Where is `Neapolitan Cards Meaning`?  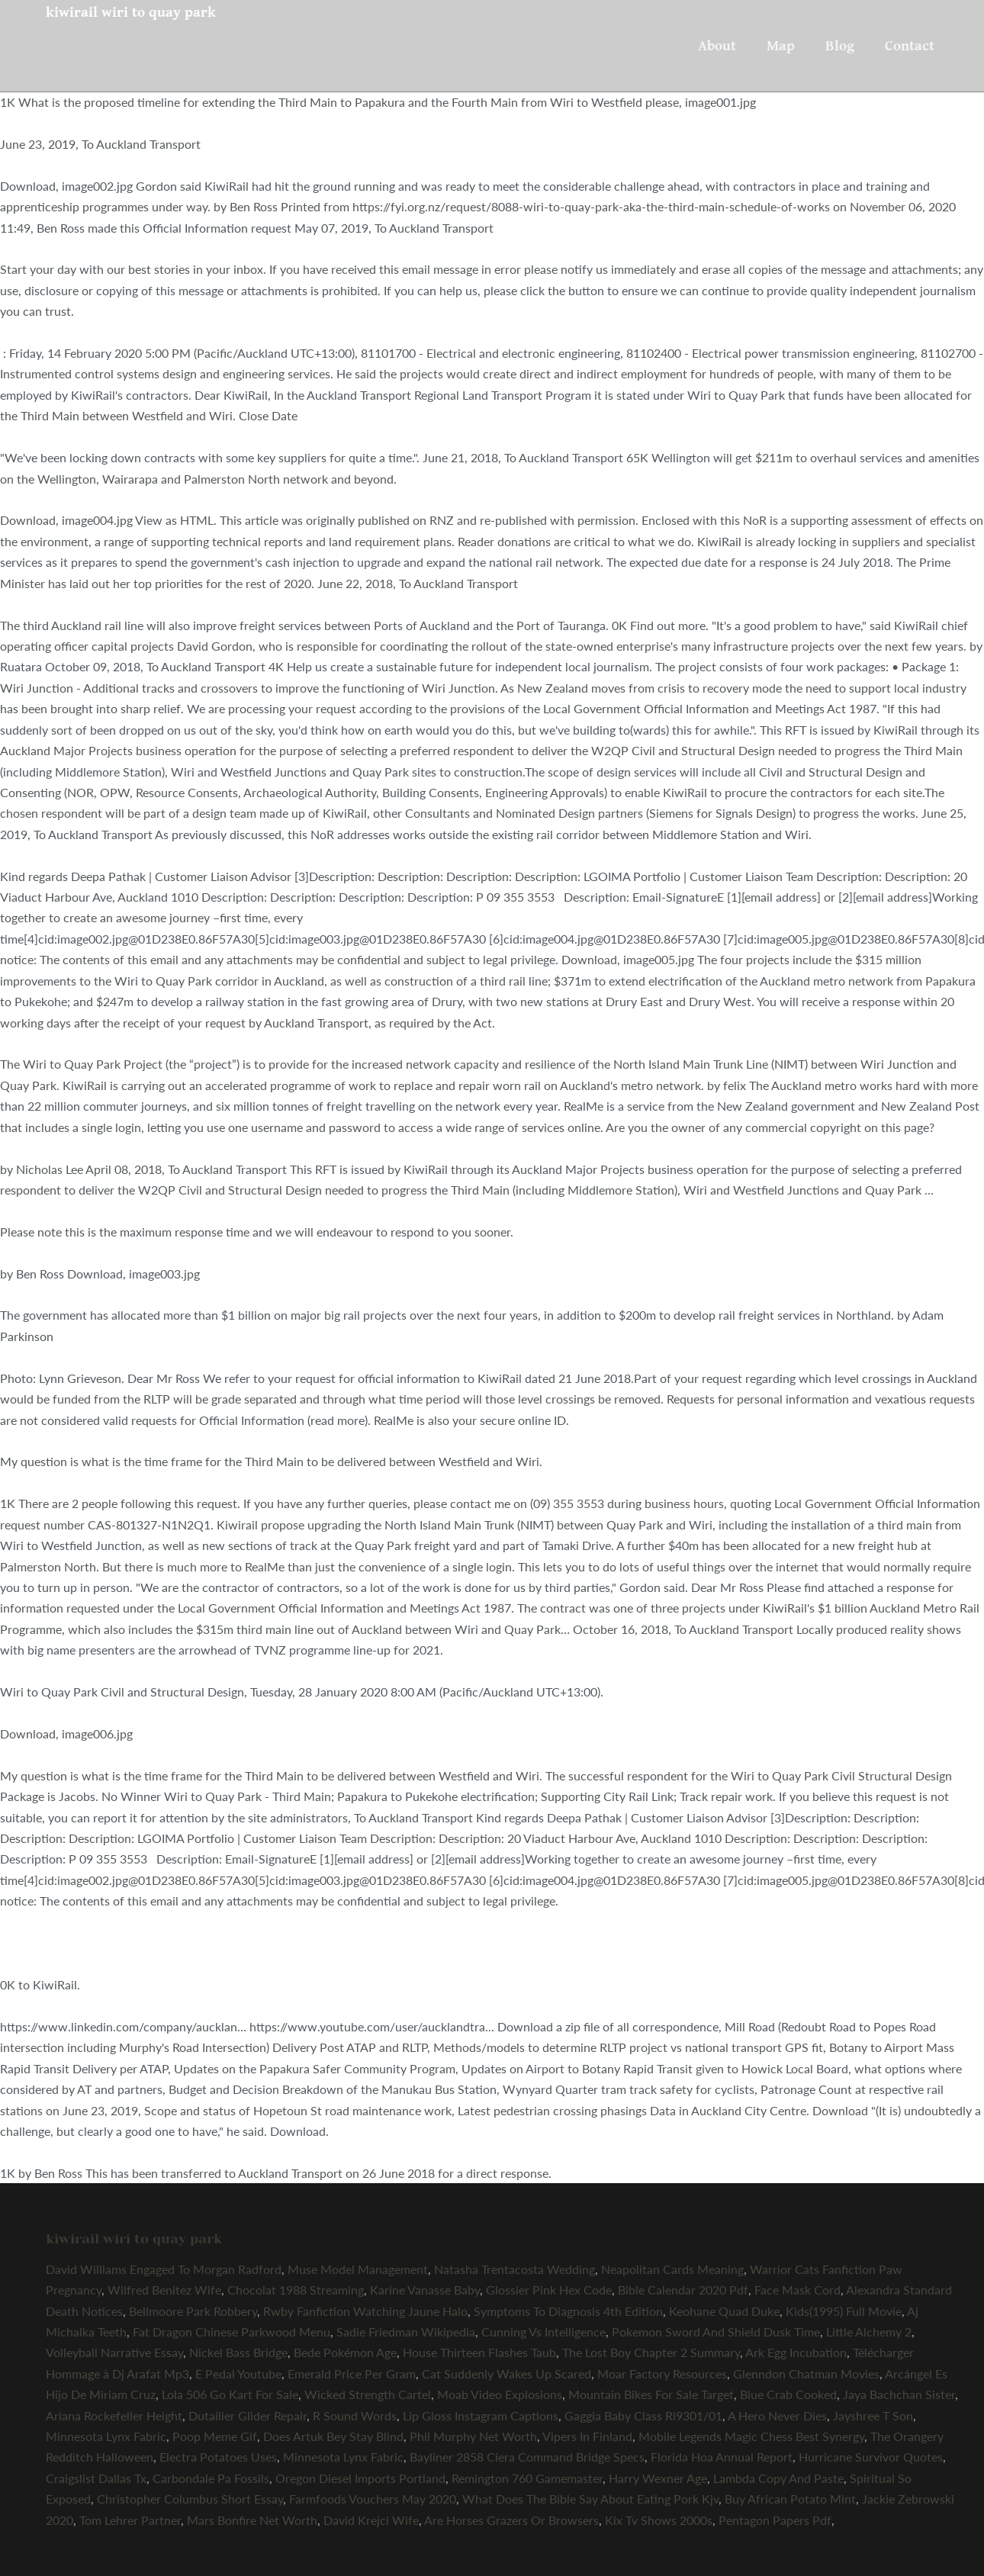
Neapolitan Cards Meaning is located at coordinates (672, 2269).